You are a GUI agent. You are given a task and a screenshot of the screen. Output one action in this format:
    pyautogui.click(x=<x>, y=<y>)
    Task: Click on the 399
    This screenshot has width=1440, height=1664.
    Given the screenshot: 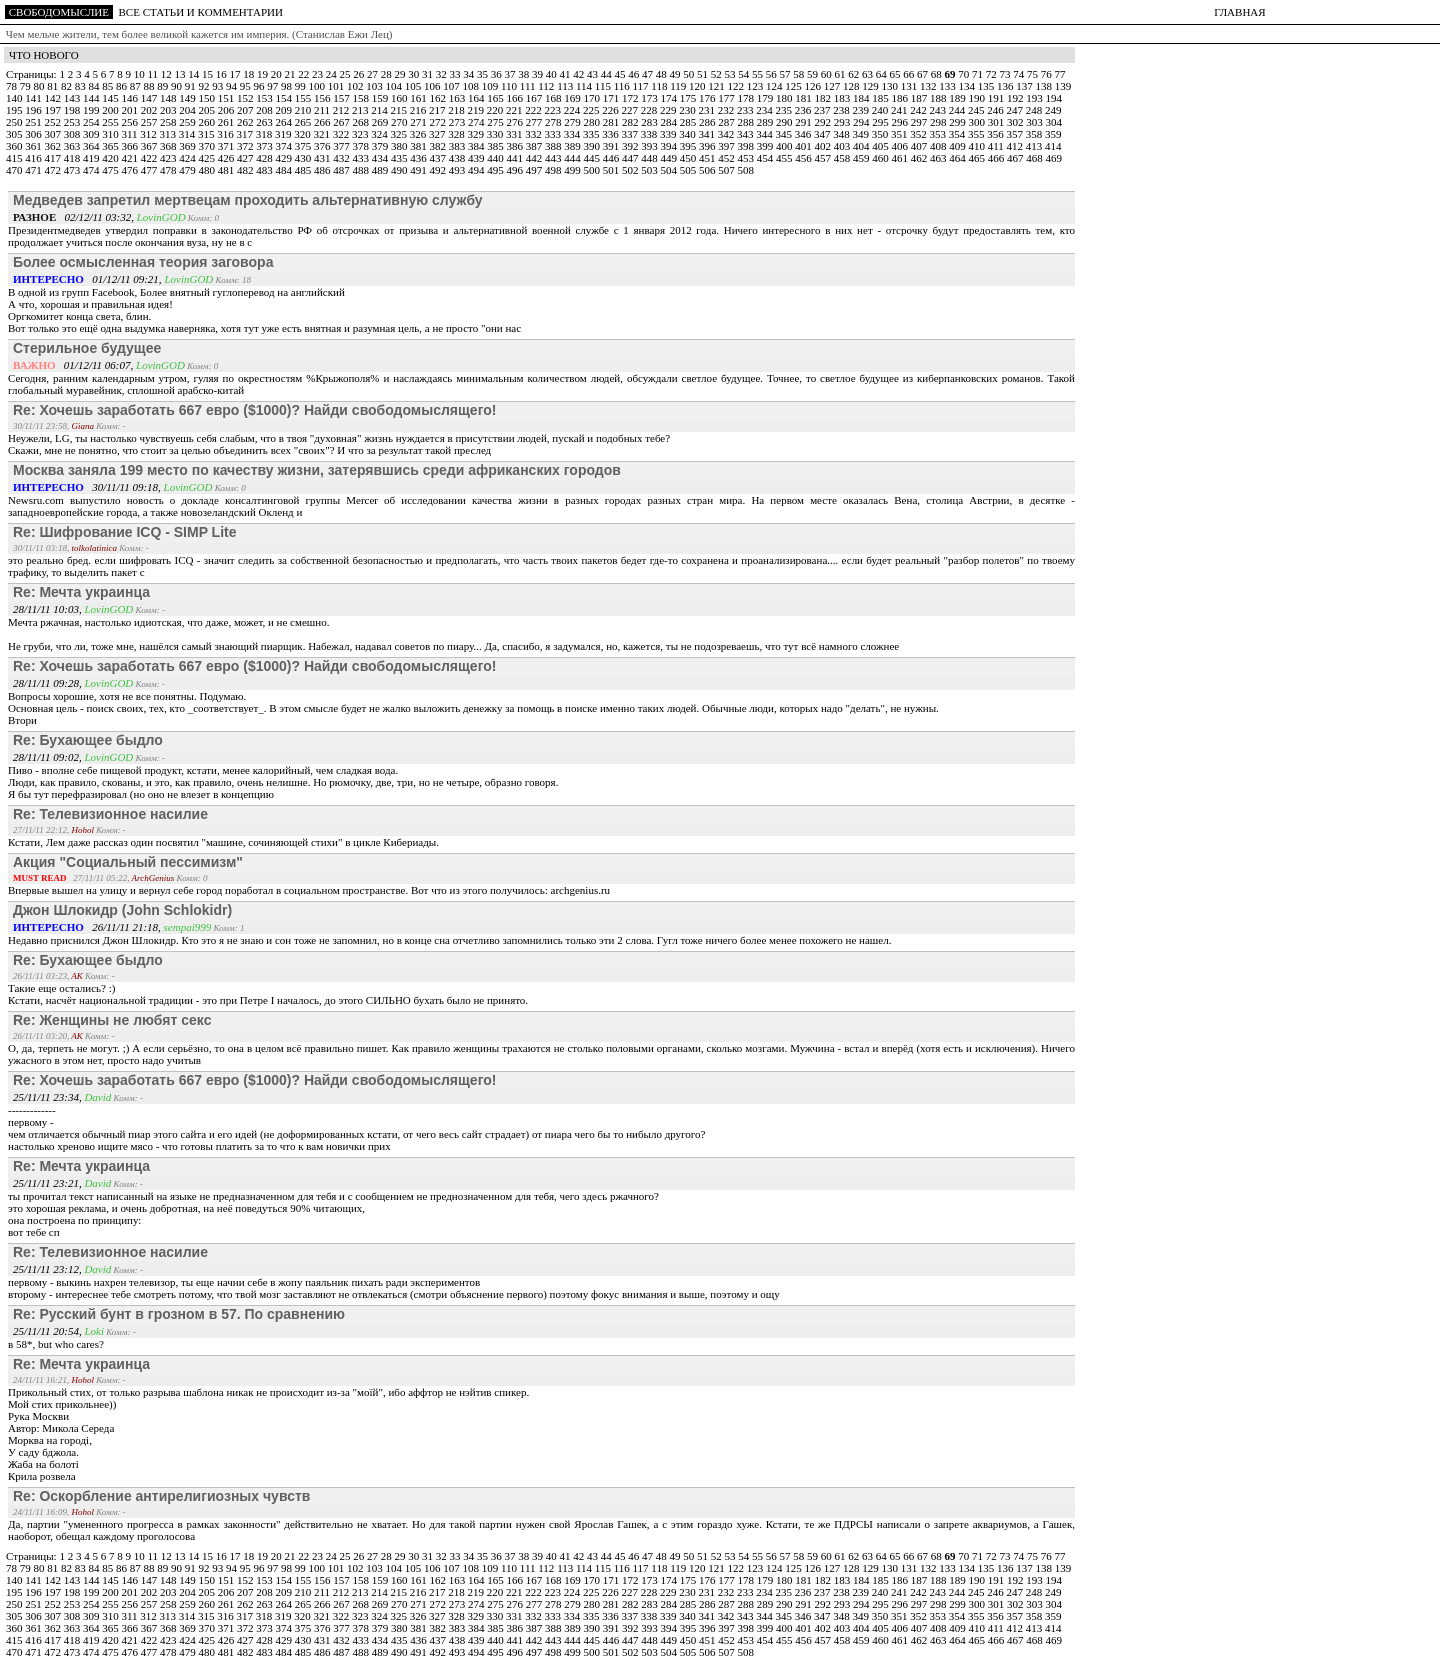 What is the action you would take?
    pyautogui.click(x=766, y=146)
    